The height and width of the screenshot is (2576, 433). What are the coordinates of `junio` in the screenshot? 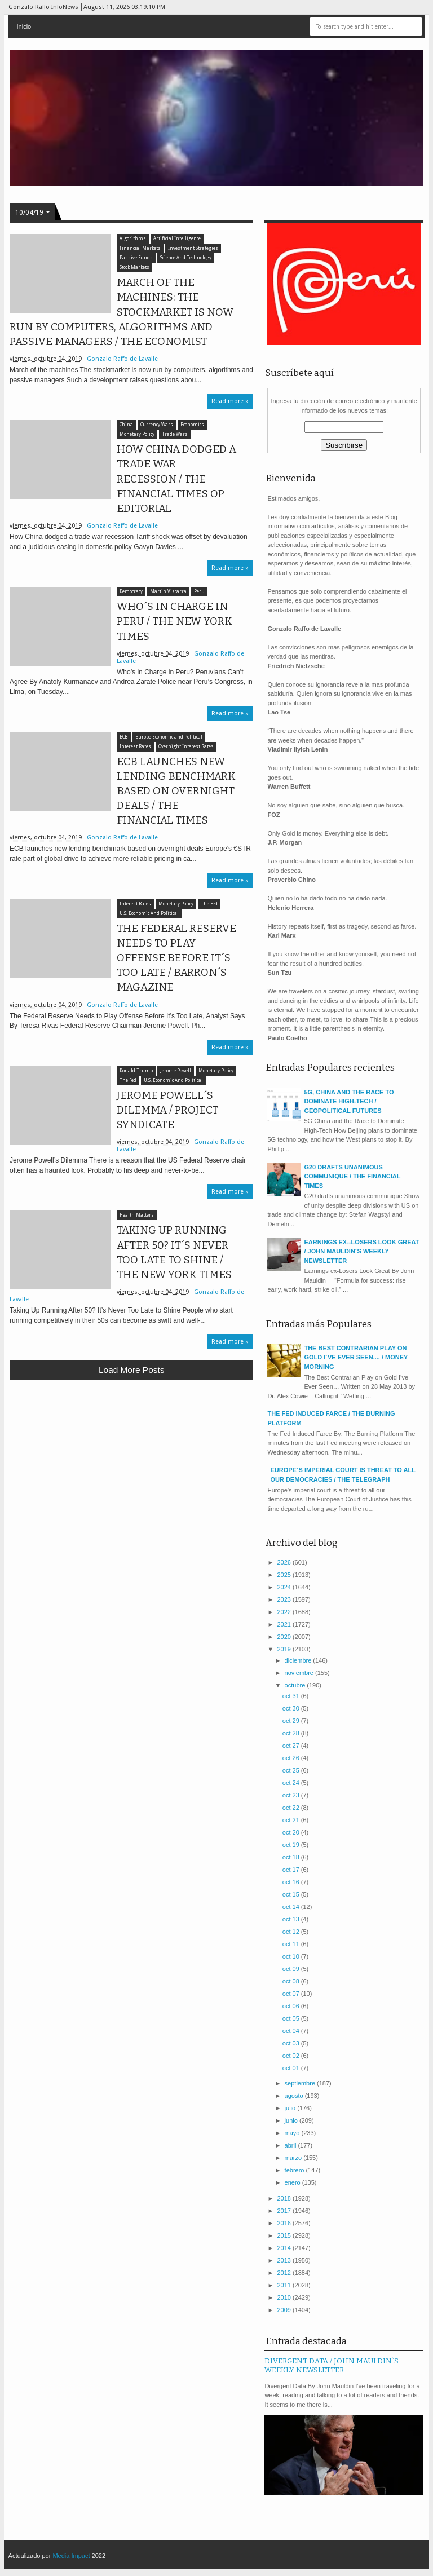 It's located at (292, 2120).